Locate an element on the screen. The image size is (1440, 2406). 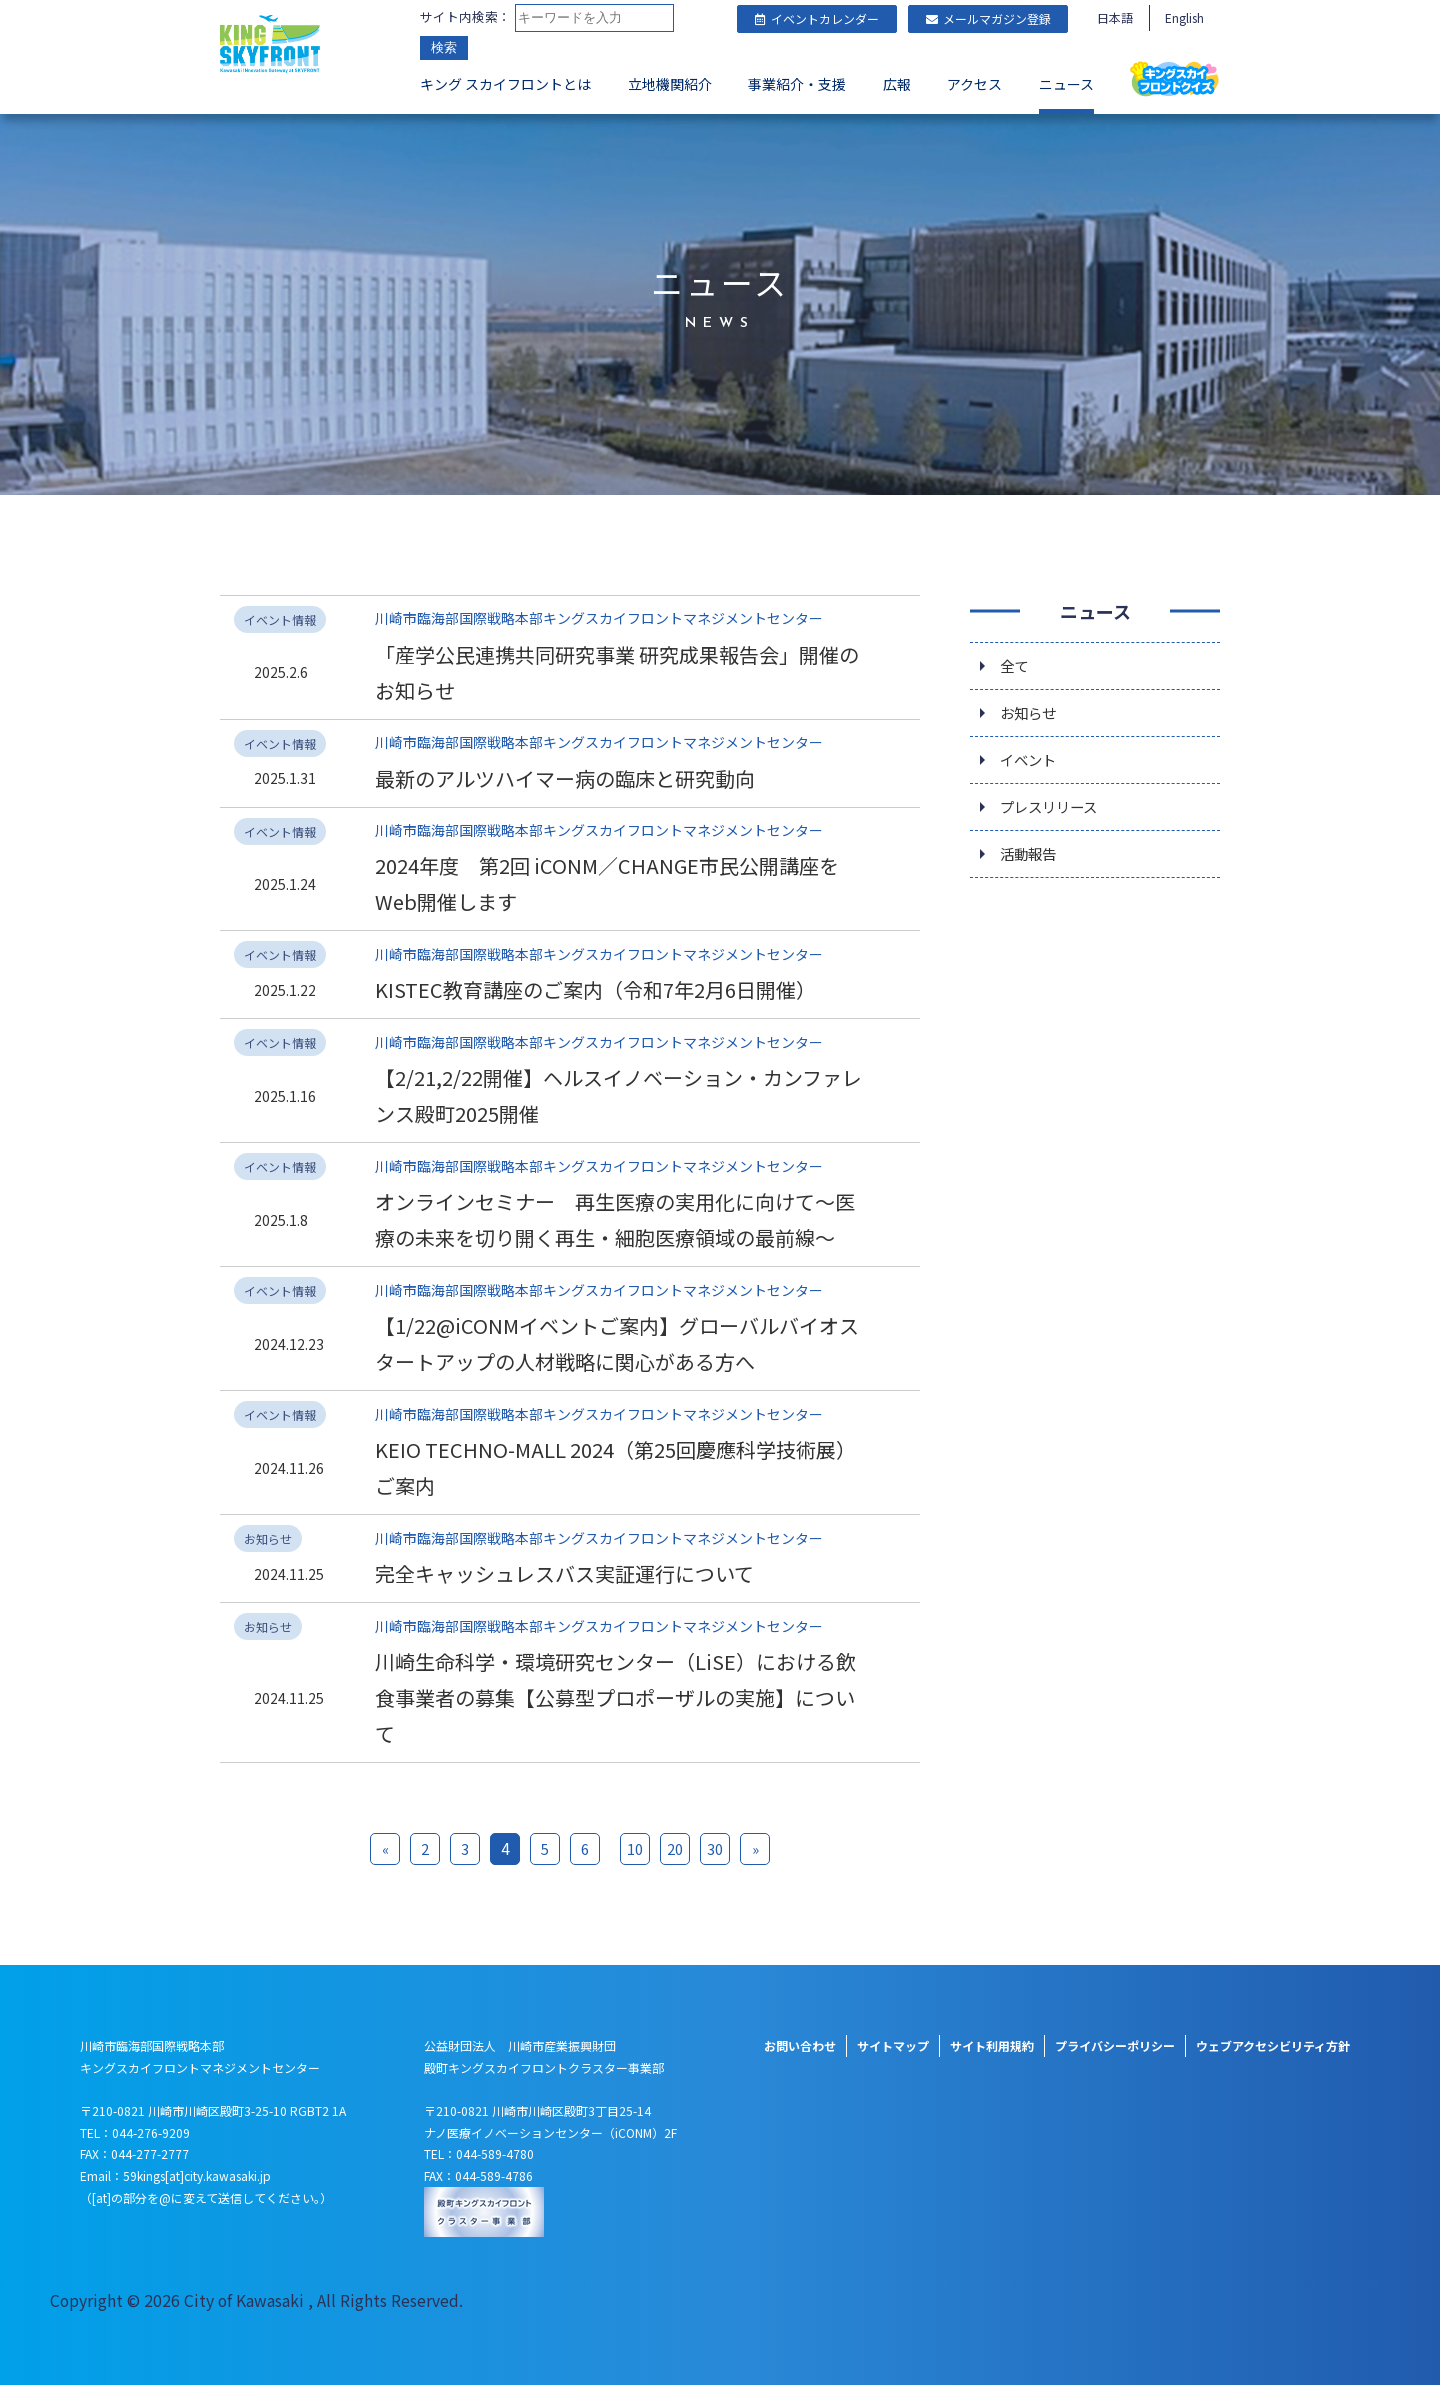
活動報告 is located at coordinates (1032, 859).